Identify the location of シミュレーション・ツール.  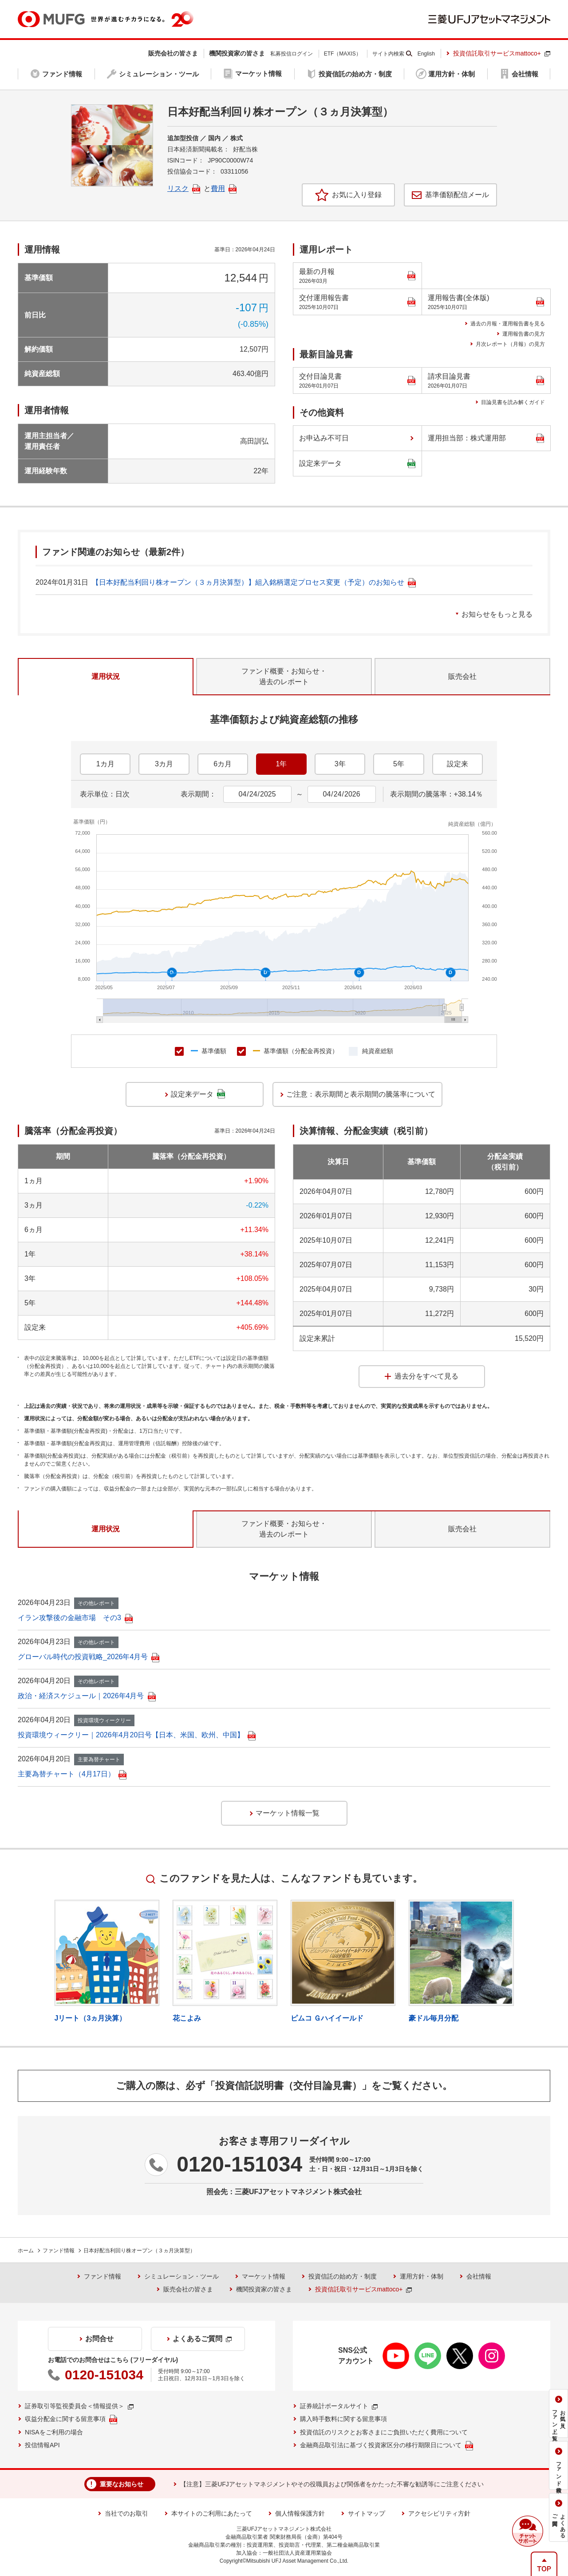
(181, 2276).